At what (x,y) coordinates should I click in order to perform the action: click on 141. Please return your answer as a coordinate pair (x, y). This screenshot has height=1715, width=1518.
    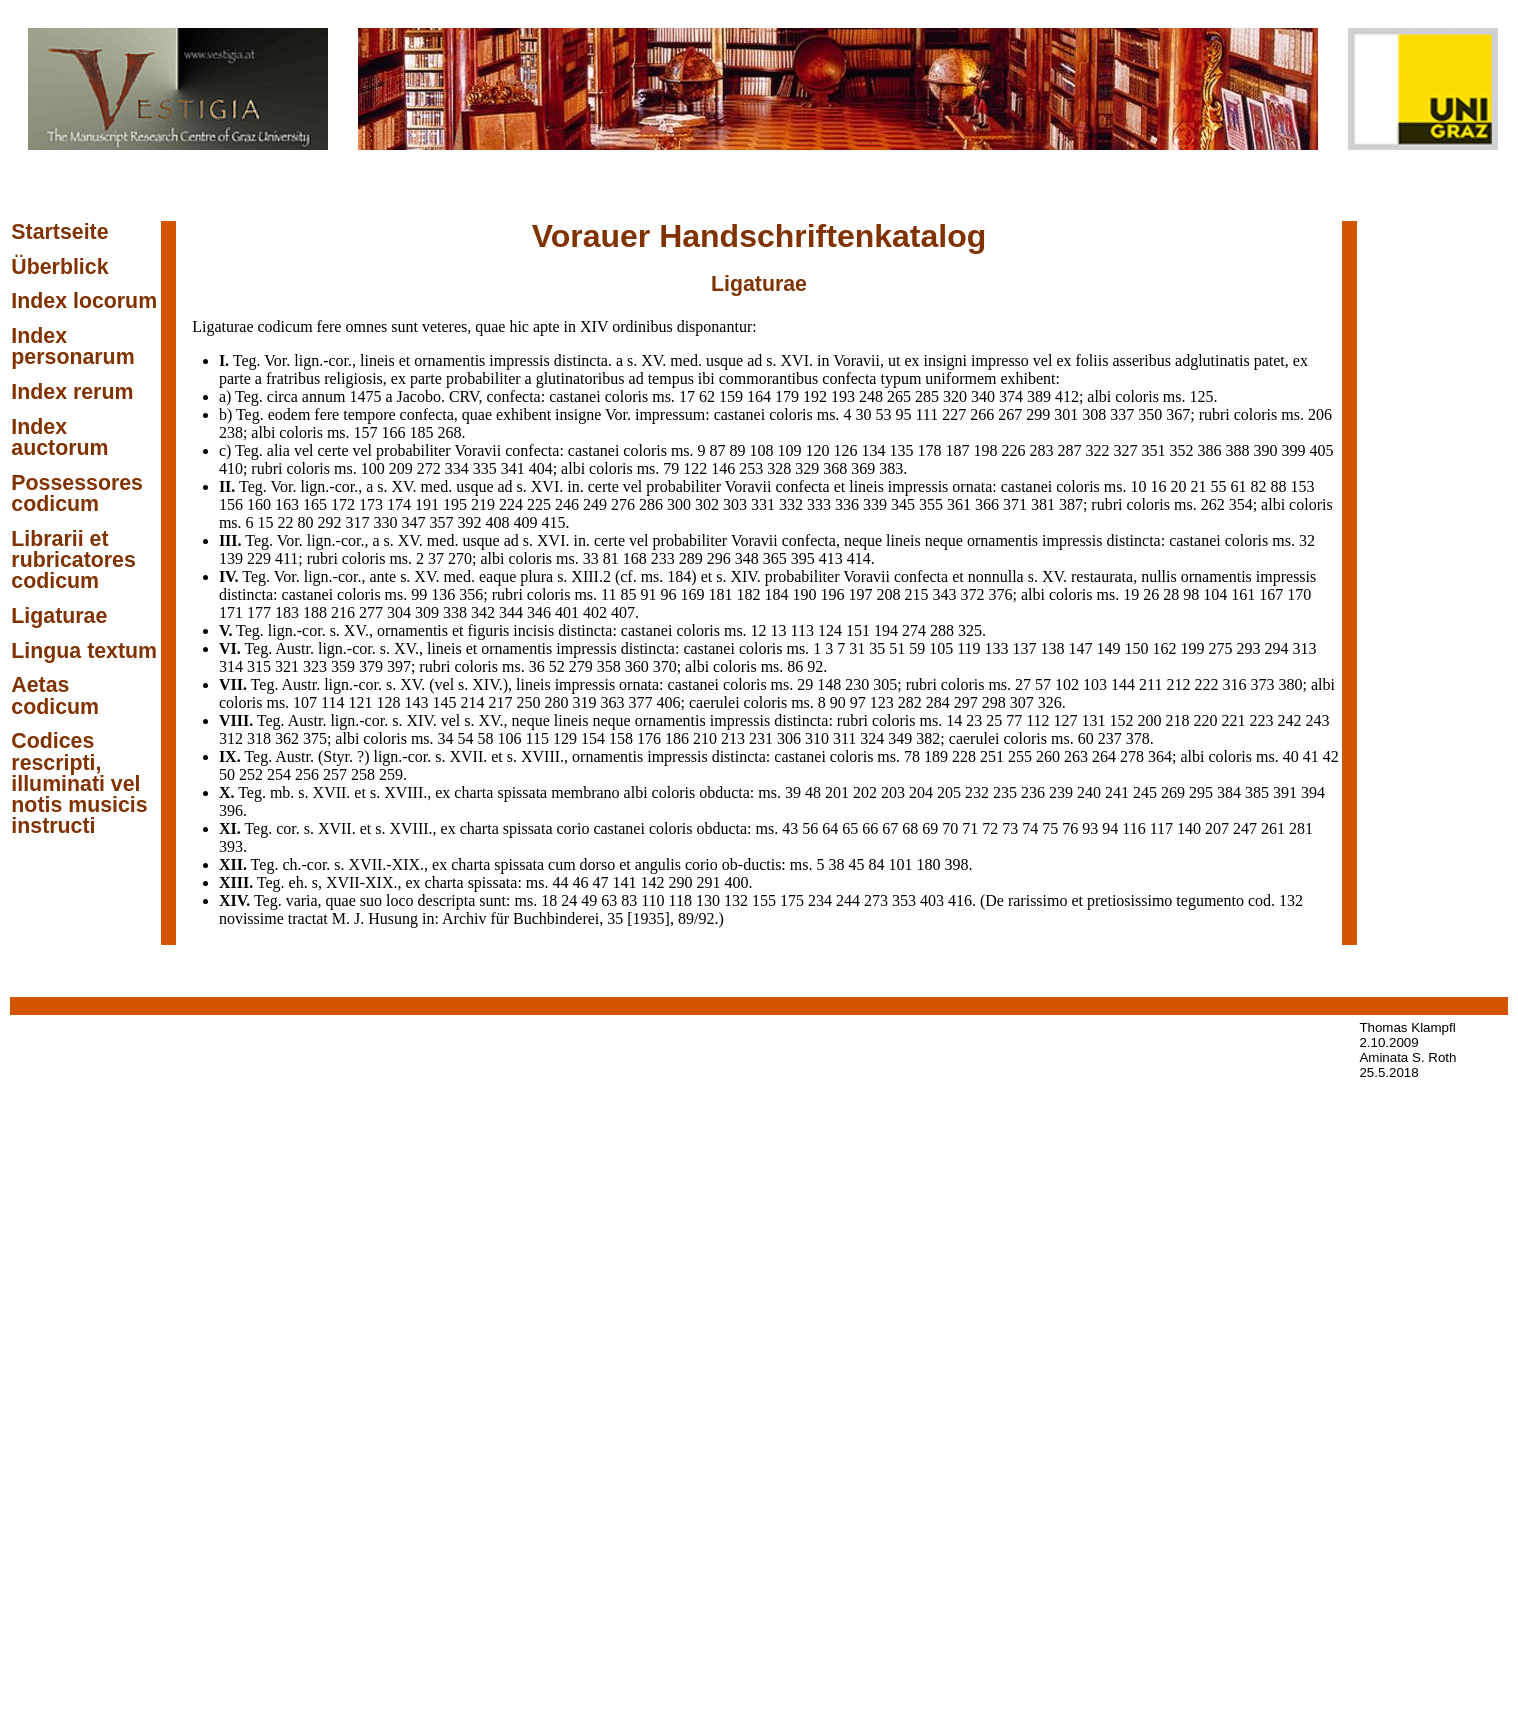
    Looking at the image, I should click on (625, 882).